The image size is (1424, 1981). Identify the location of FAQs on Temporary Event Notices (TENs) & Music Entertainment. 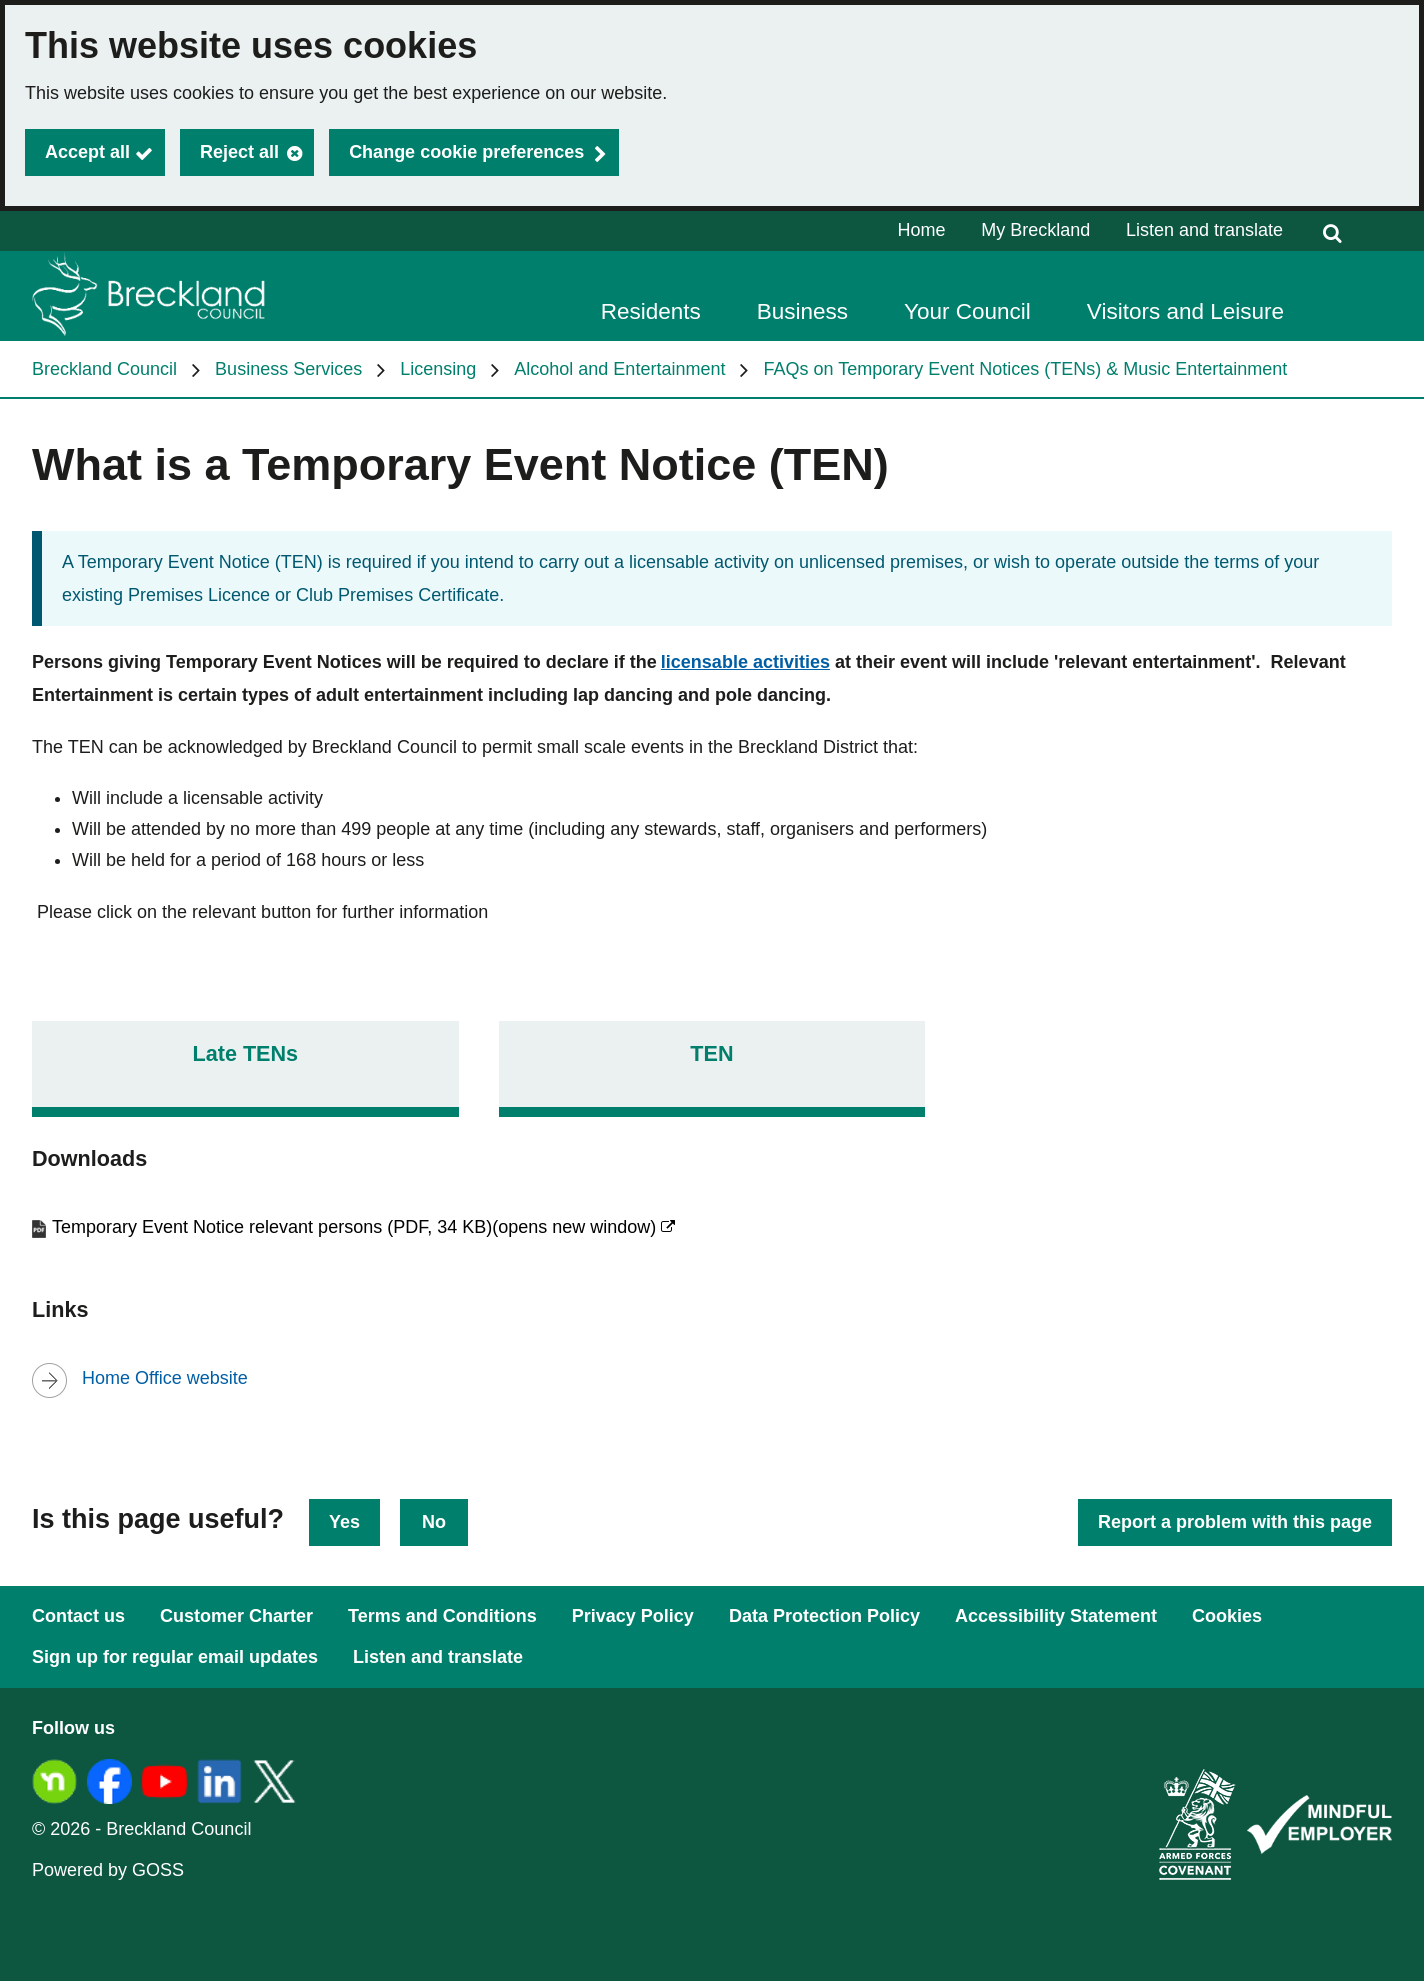
(1025, 369).